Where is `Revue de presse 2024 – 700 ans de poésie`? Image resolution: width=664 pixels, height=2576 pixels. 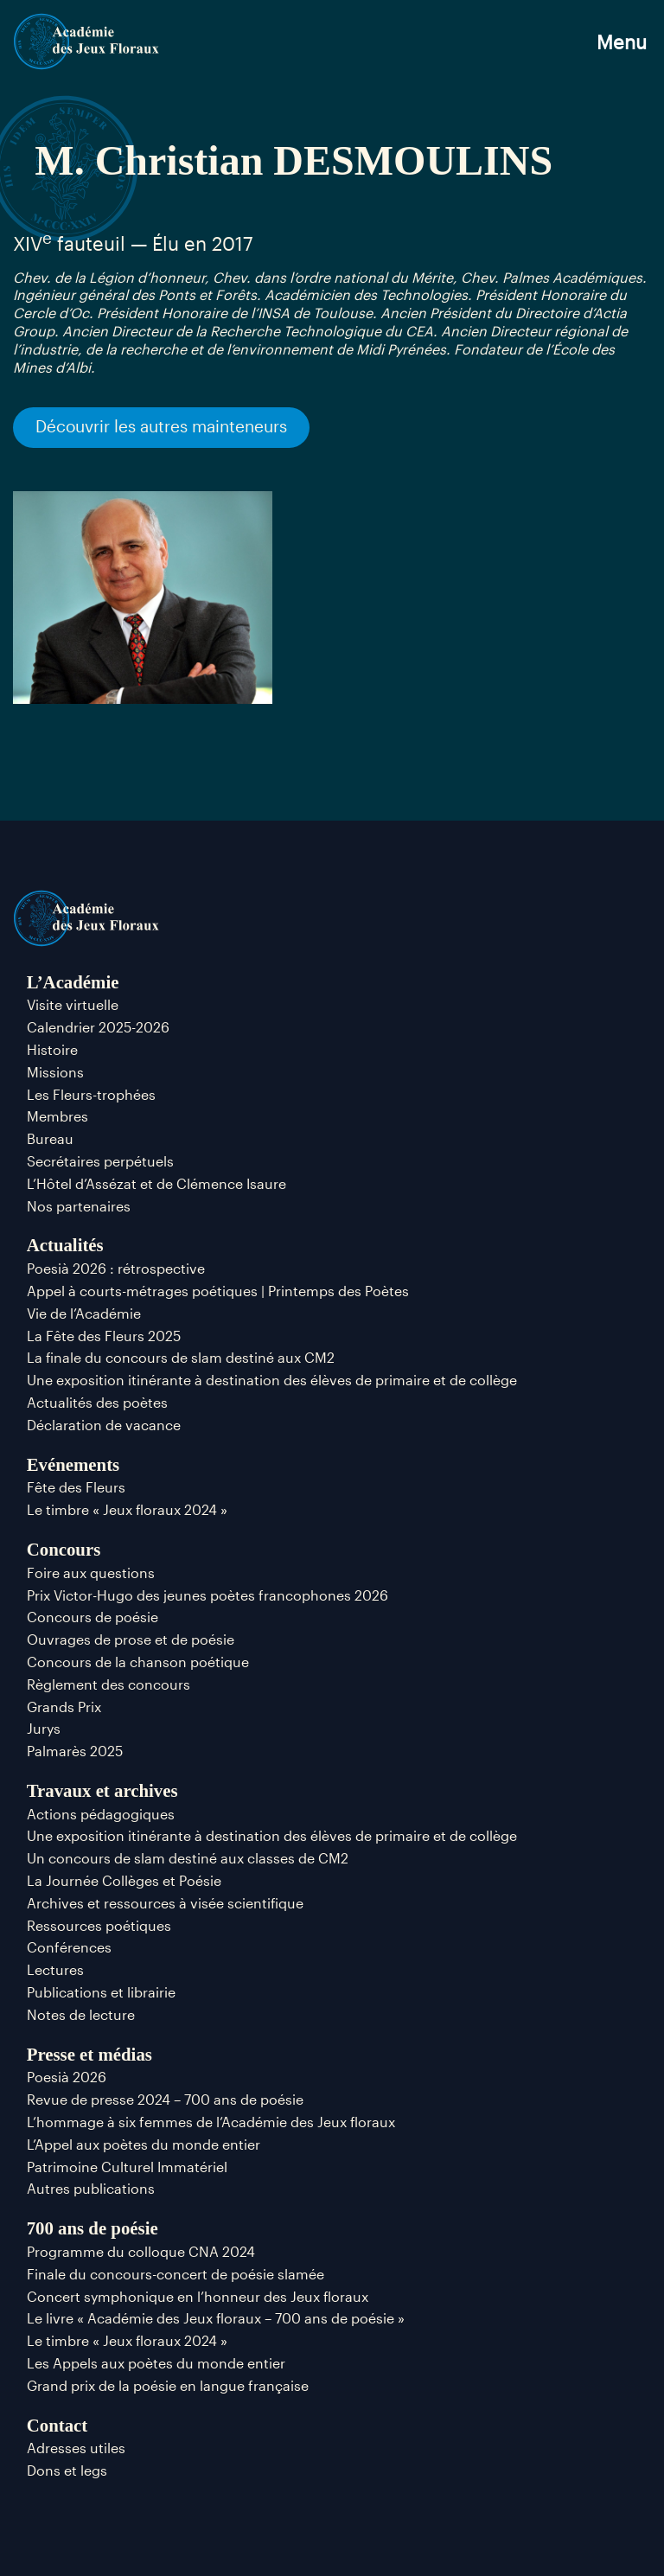 Revue de presse 2024 – 700 ans de poésie is located at coordinates (165, 2099).